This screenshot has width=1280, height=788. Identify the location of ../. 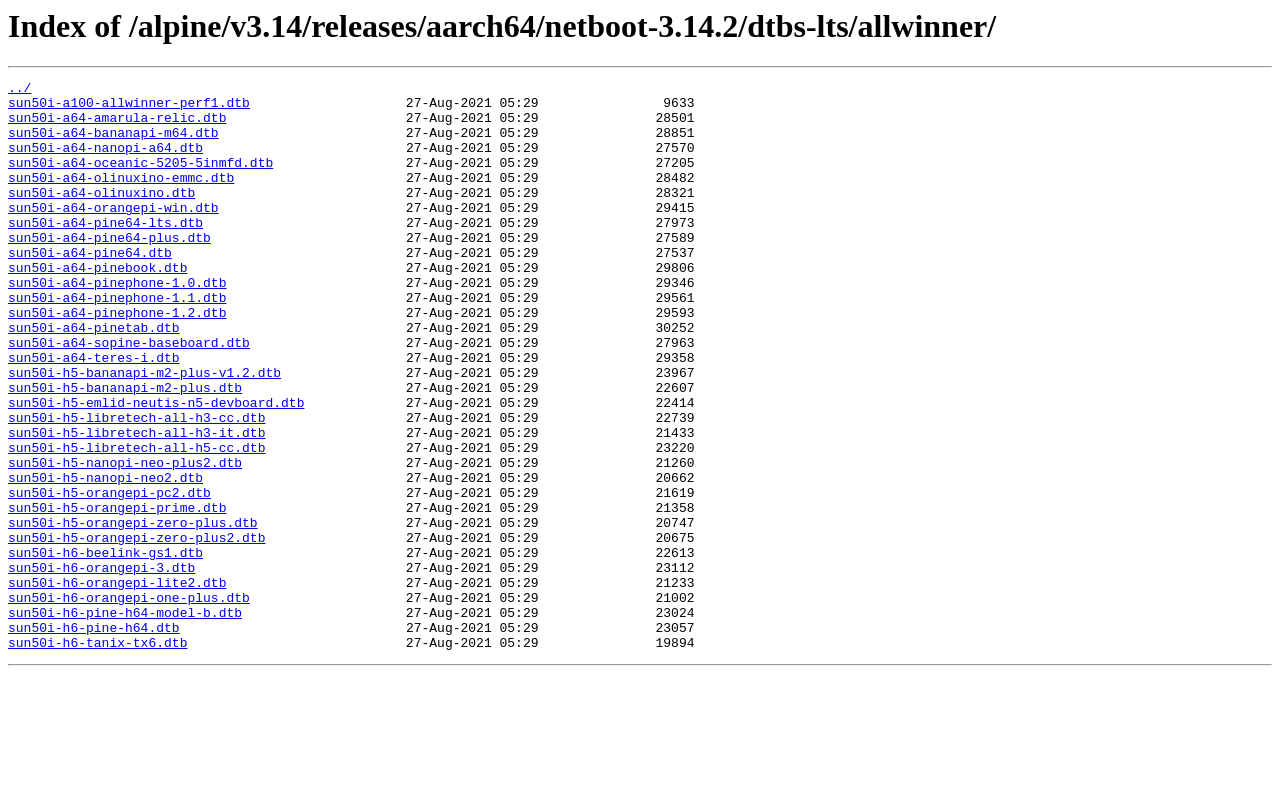
(19, 90).